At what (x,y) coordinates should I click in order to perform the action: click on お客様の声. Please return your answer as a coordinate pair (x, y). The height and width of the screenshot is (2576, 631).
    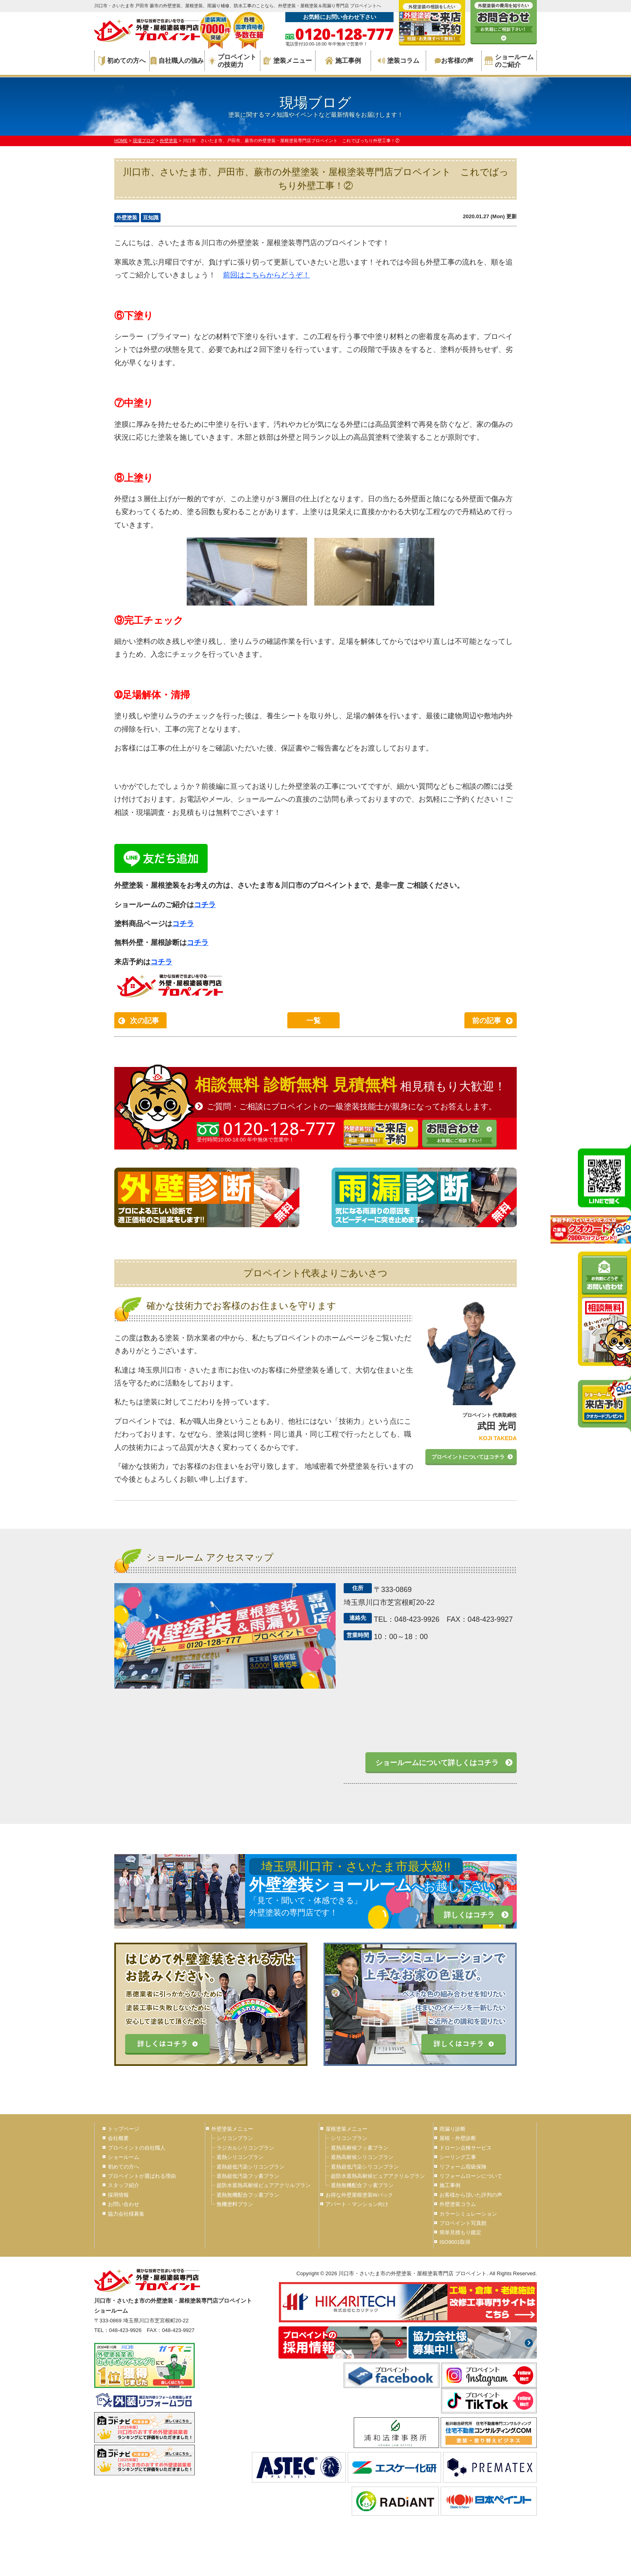
    Looking at the image, I should click on (454, 60).